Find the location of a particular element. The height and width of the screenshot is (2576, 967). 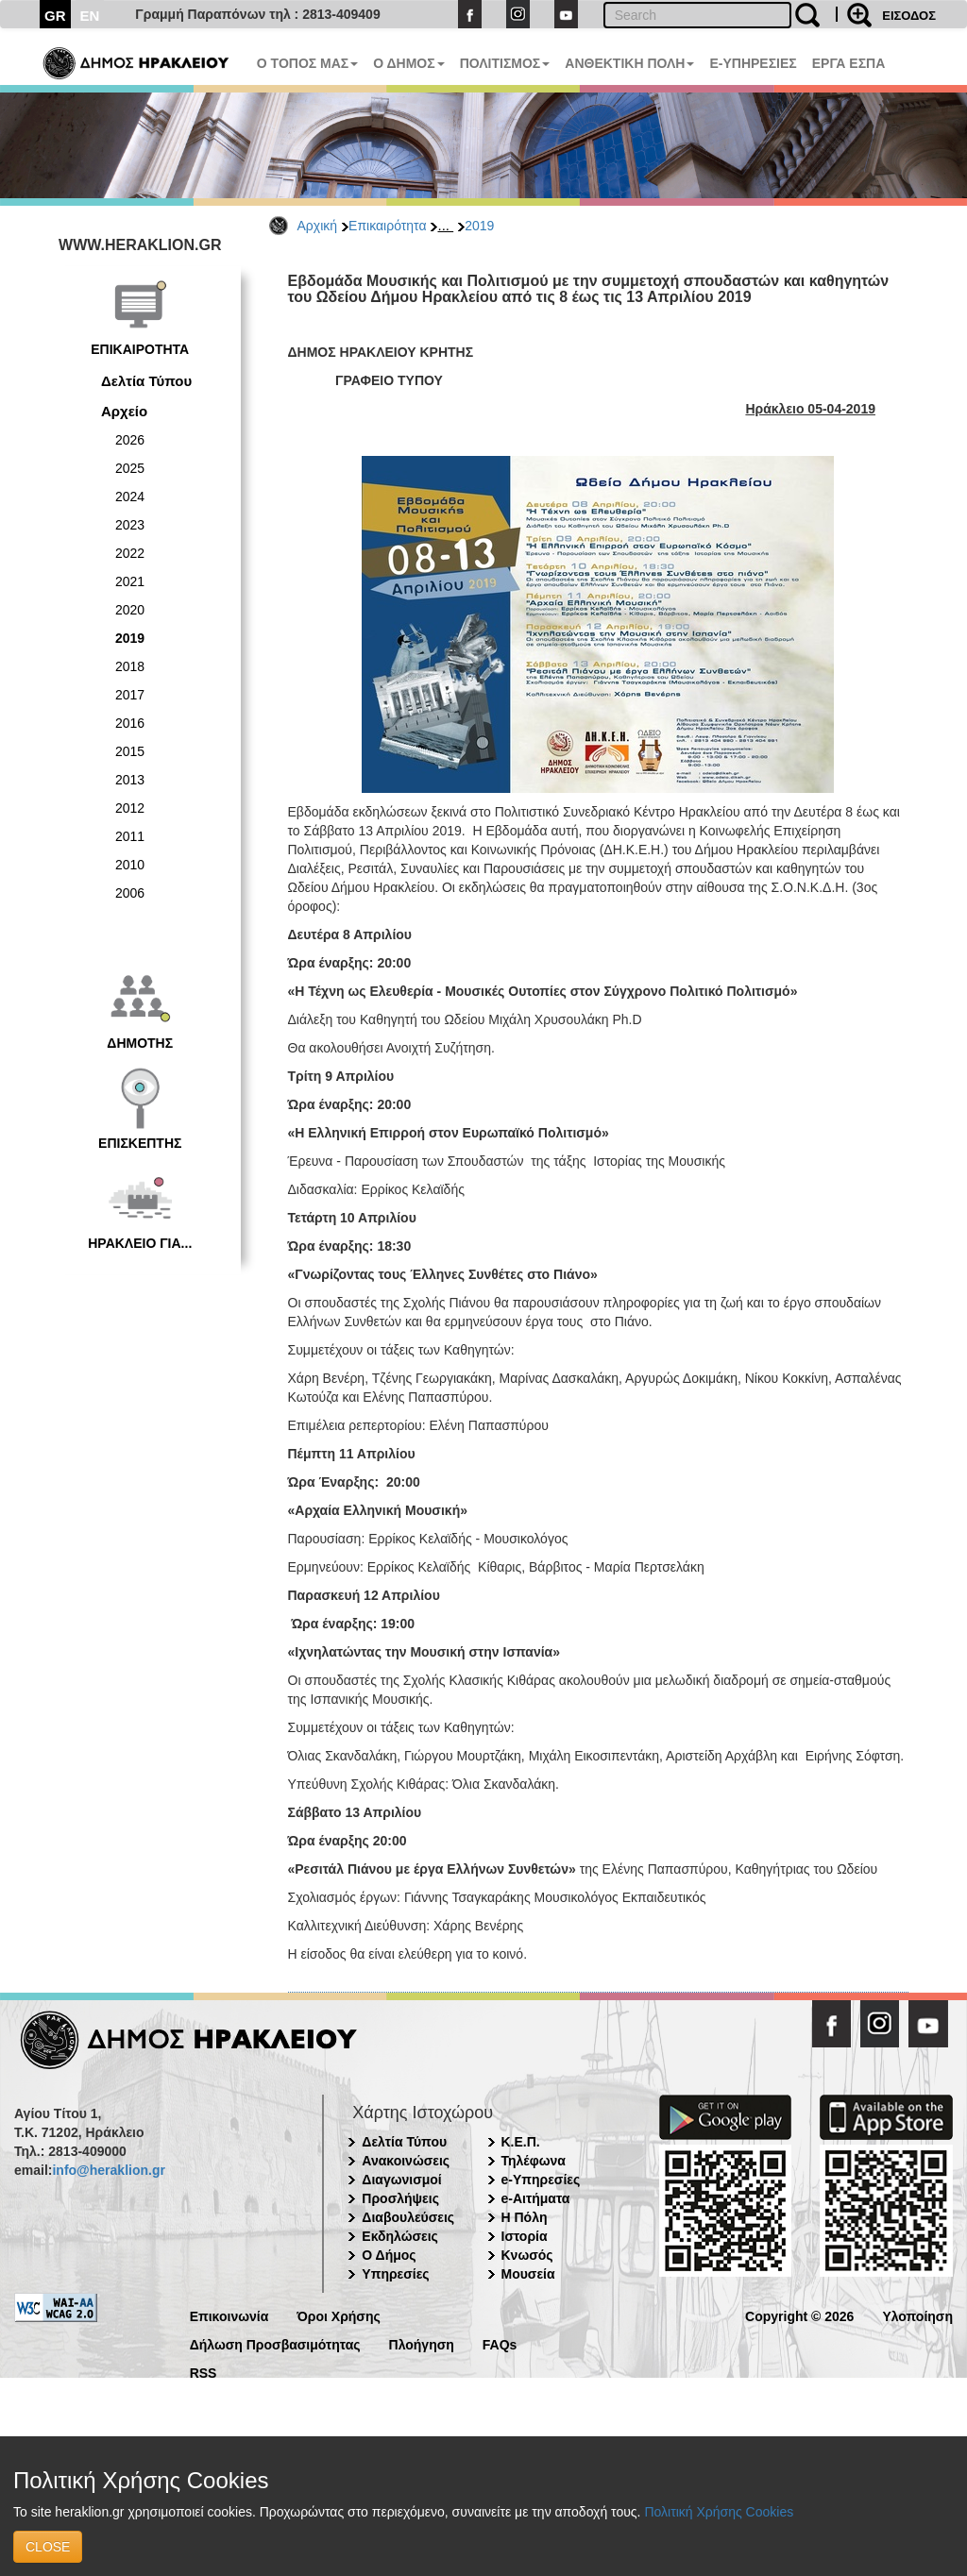

2010 is located at coordinates (129, 864).